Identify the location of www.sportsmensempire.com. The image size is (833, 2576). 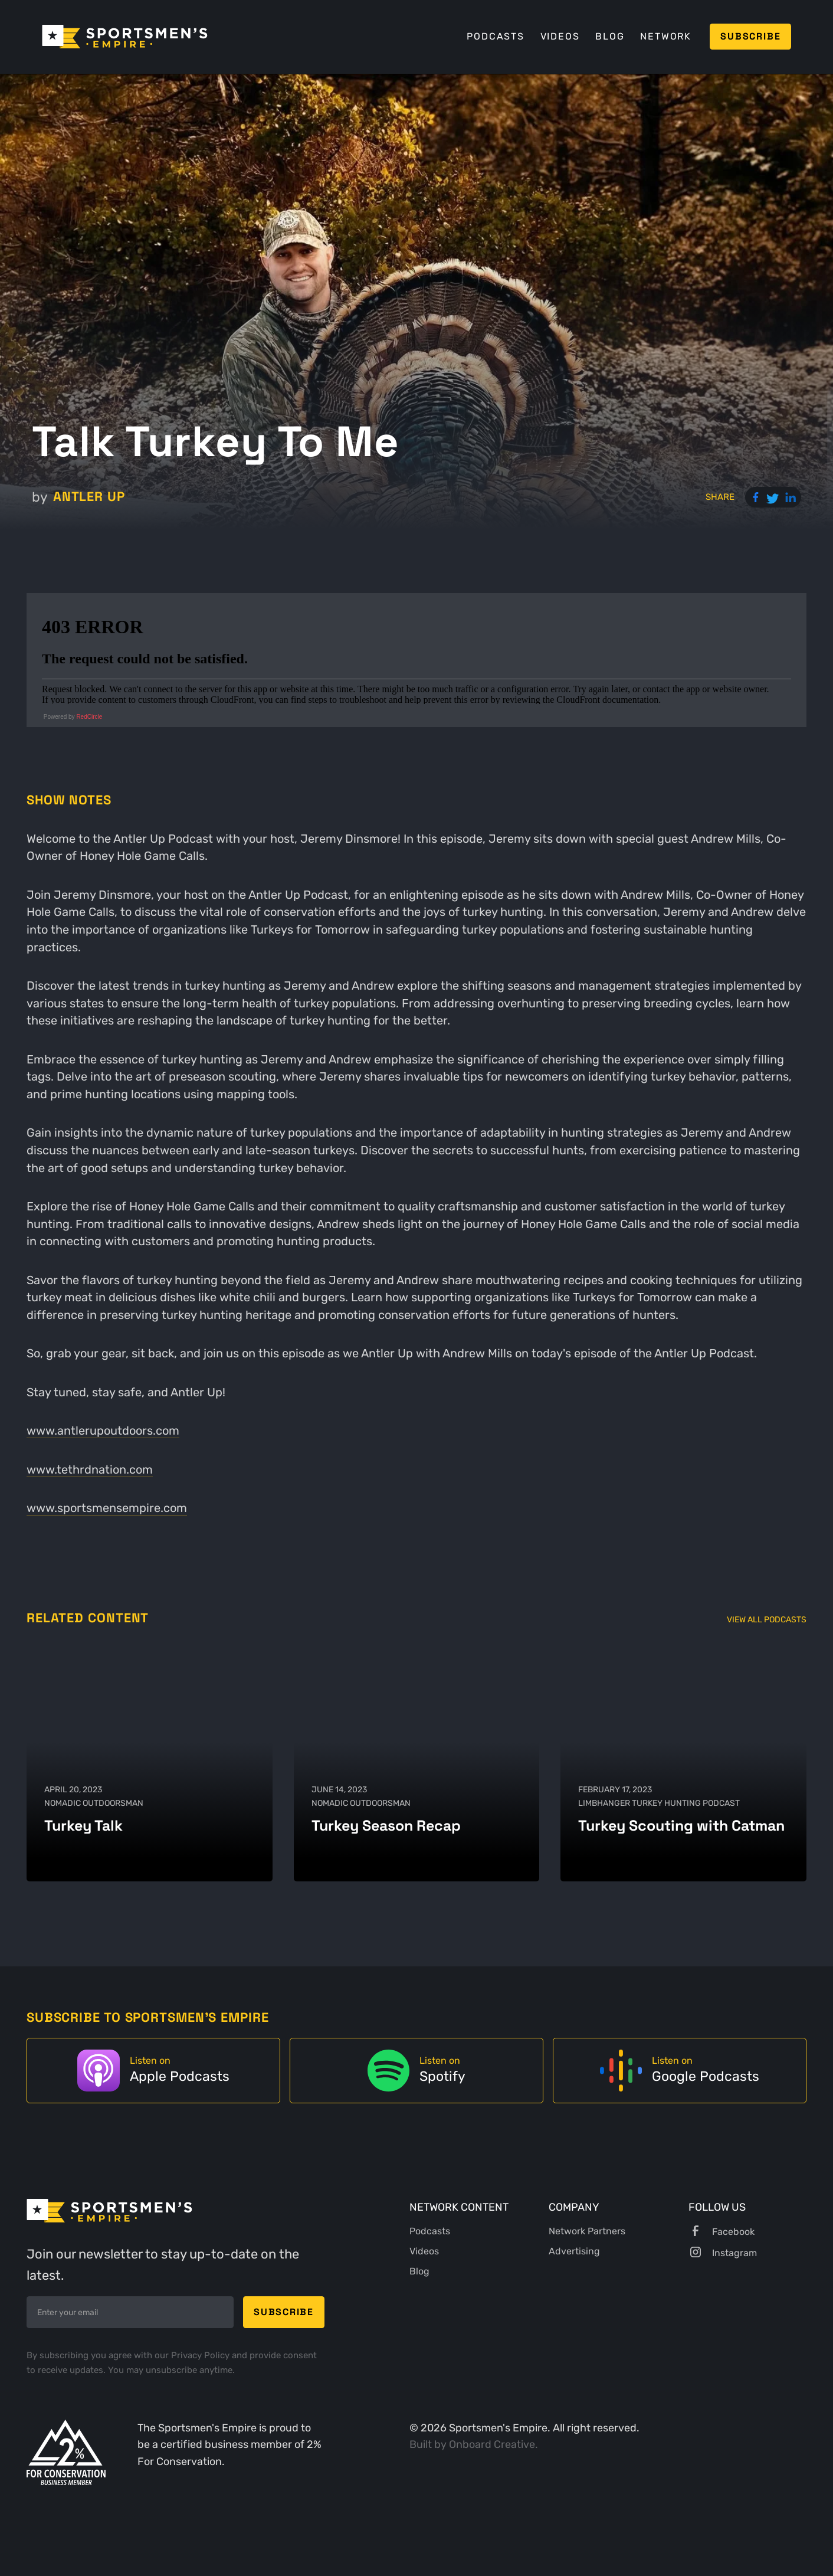
(107, 1508).